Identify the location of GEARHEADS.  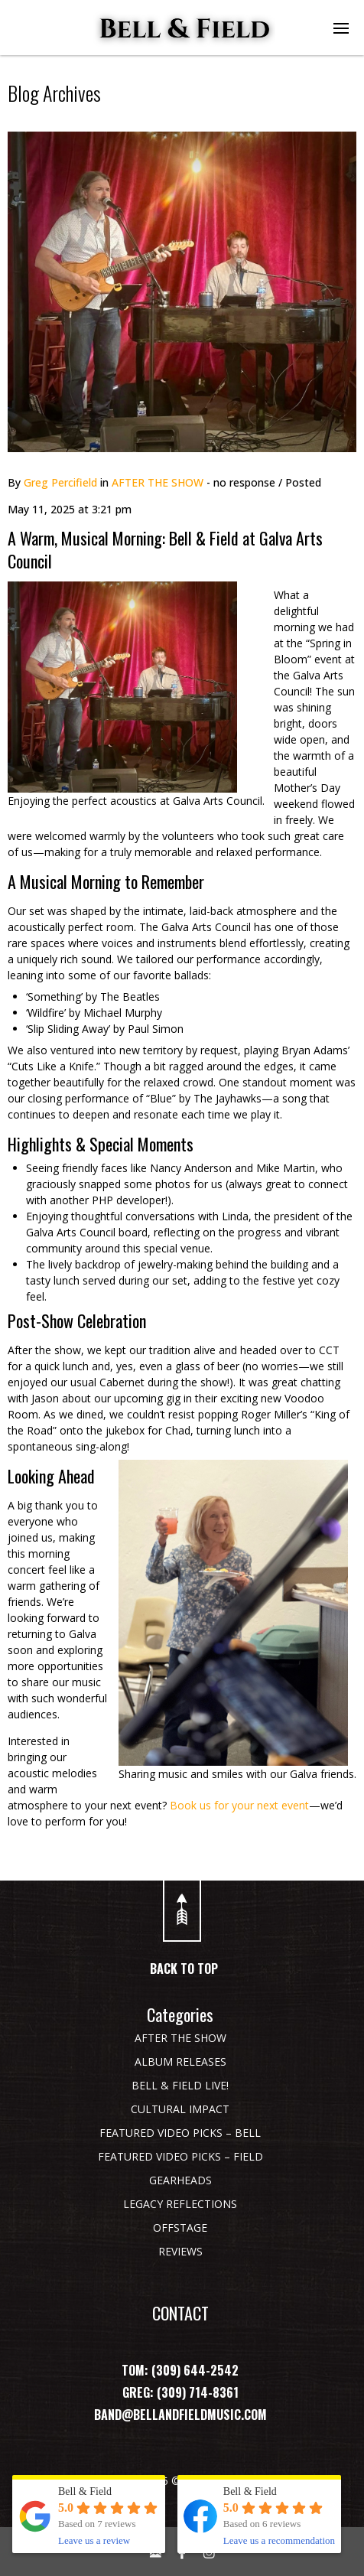
(180, 2180).